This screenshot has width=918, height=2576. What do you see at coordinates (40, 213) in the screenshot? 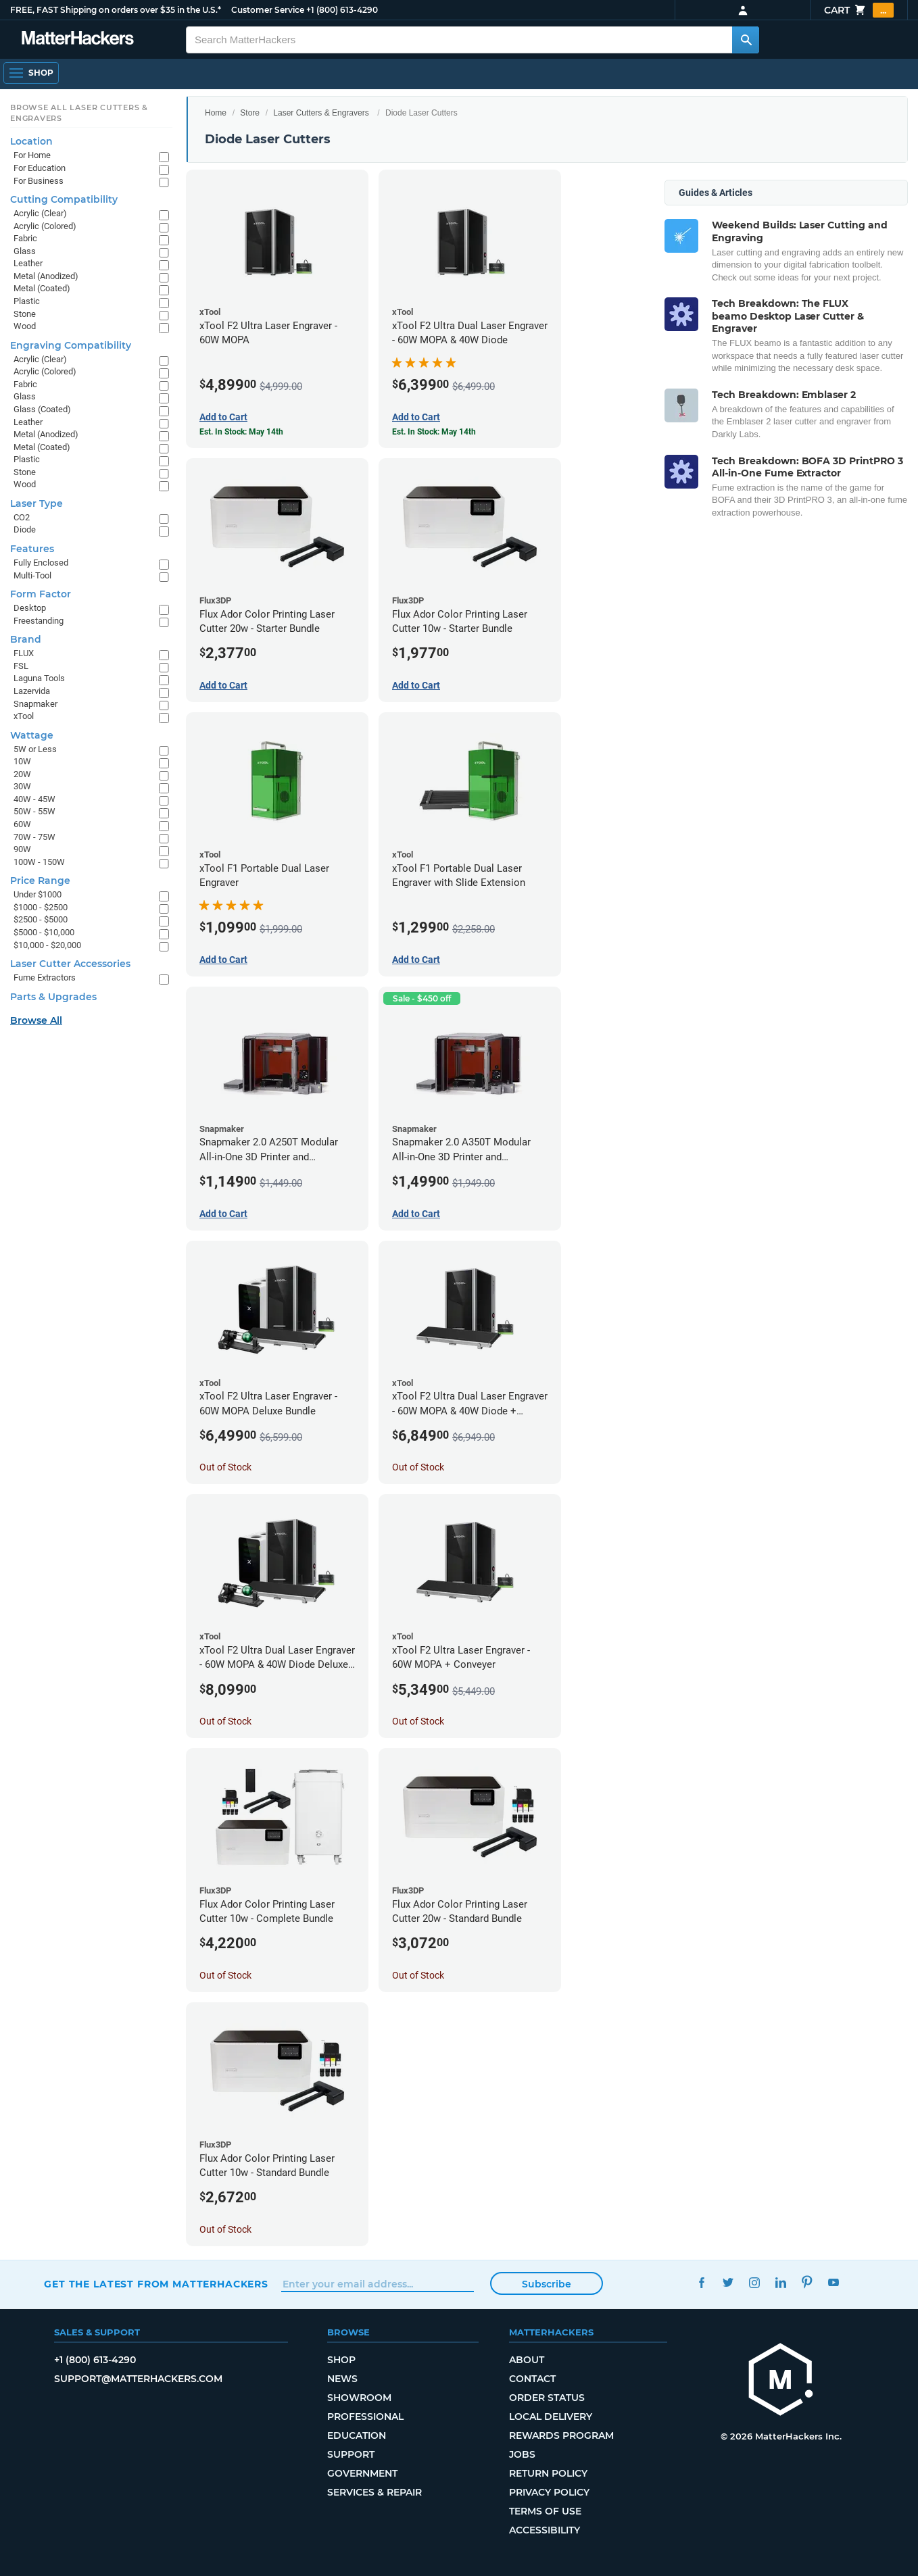
I see `Acrylic (Clear)` at bounding box center [40, 213].